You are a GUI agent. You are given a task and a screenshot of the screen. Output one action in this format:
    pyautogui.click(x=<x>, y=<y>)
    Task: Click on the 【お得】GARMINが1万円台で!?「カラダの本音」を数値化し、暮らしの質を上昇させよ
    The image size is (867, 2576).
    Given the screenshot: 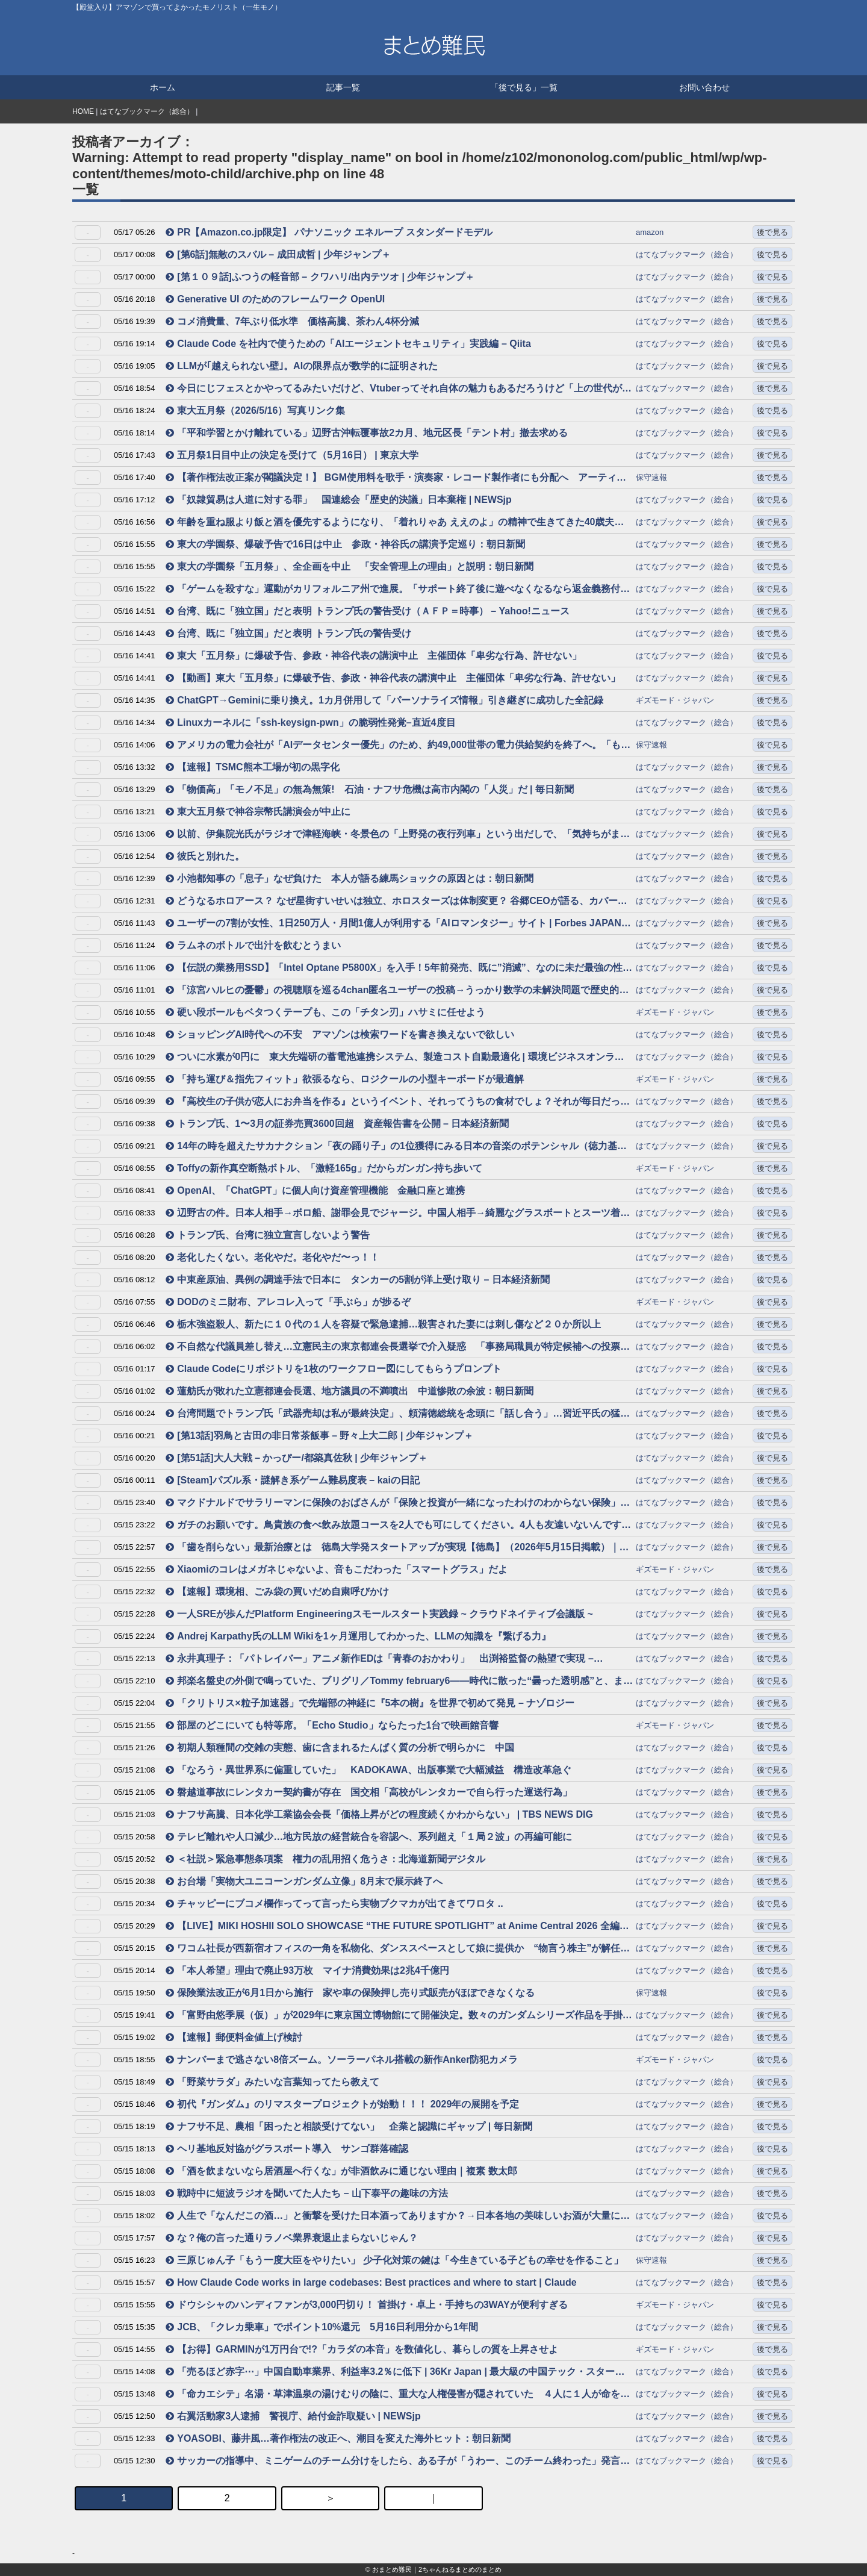 What is the action you would take?
    pyautogui.click(x=362, y=2349)
    